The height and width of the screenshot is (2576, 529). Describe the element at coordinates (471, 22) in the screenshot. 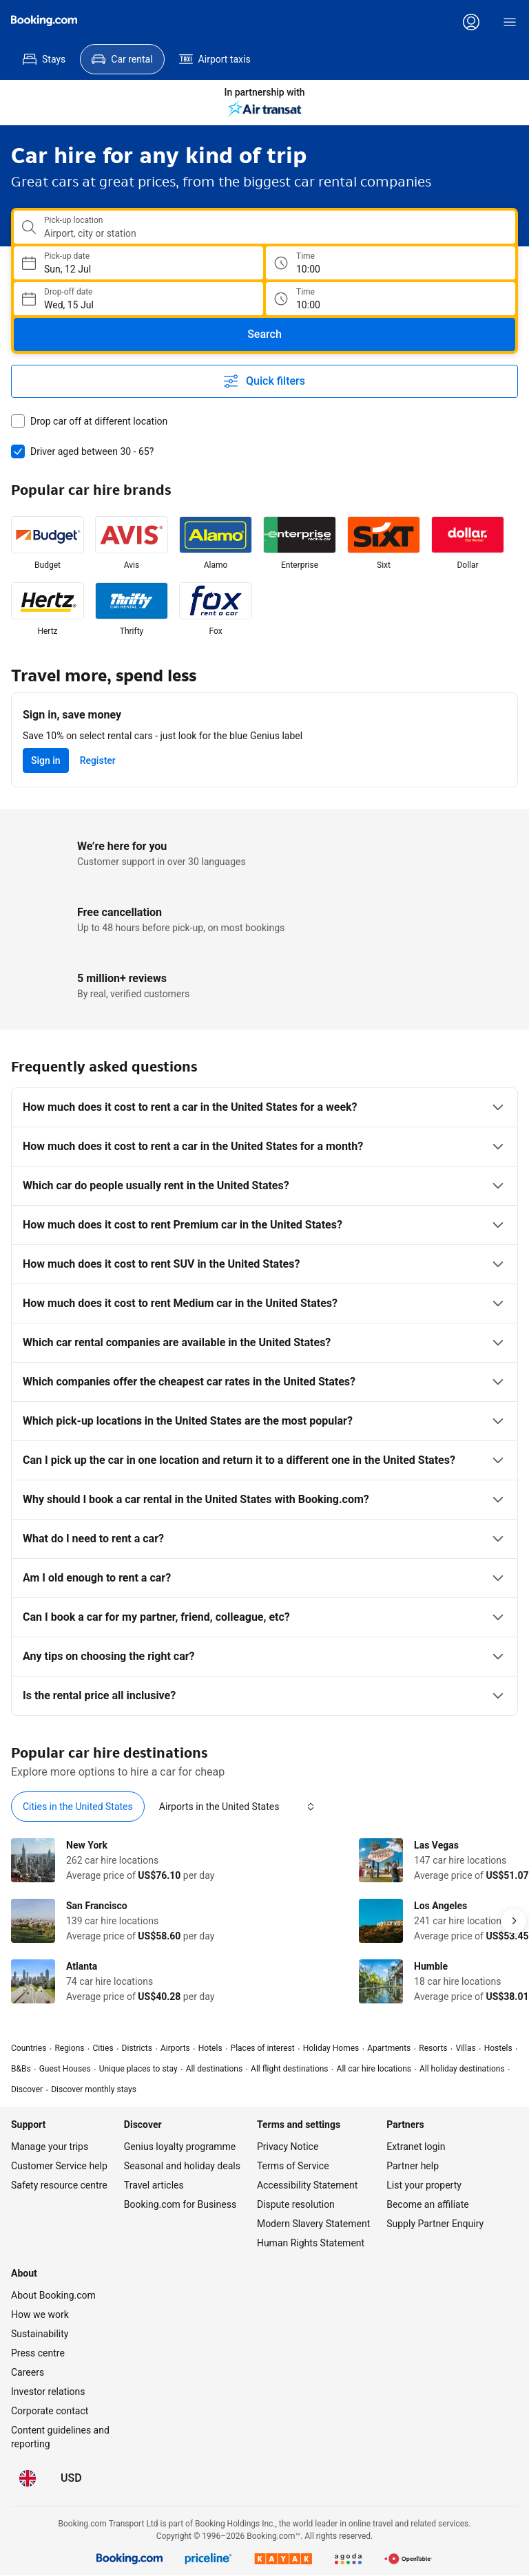

I see `[Log in or create an account]` at that location.